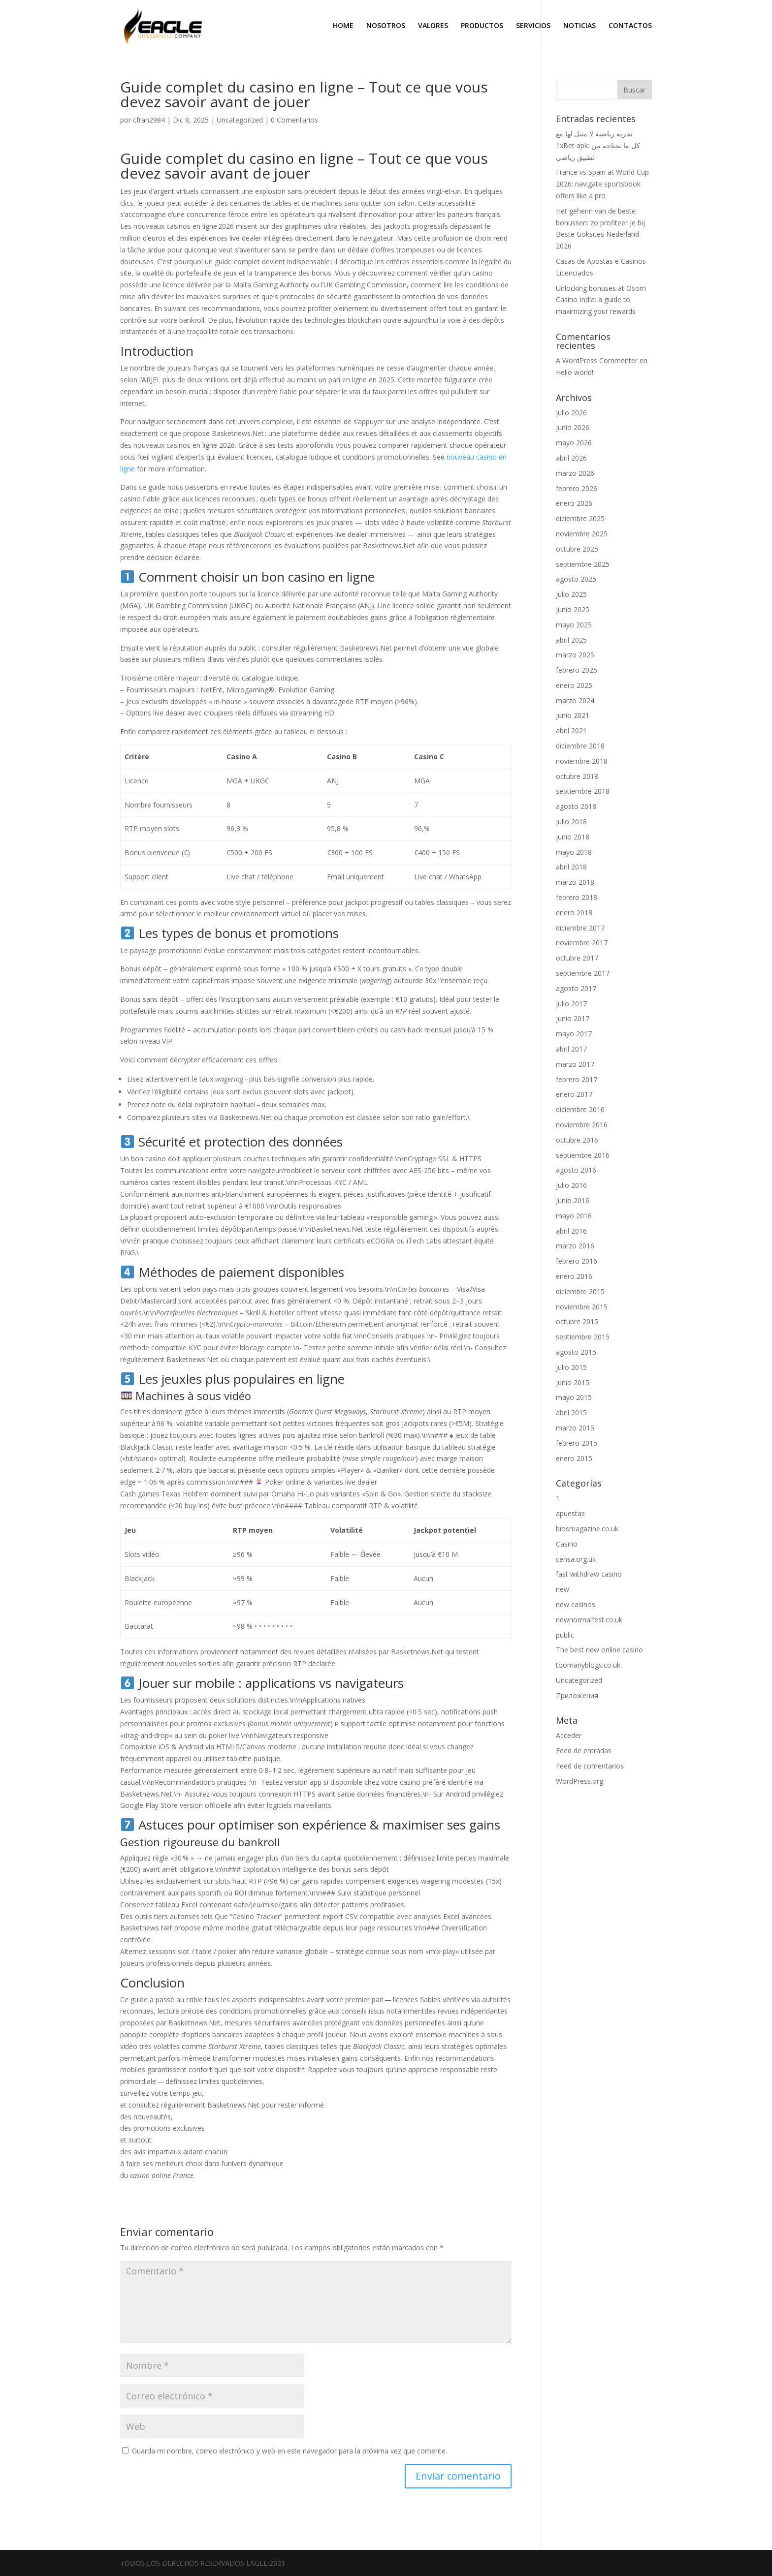  What do you see at coordinates (571, 412) in the screenshot?
I see `julio 2026` at bounding box center [571, 412].